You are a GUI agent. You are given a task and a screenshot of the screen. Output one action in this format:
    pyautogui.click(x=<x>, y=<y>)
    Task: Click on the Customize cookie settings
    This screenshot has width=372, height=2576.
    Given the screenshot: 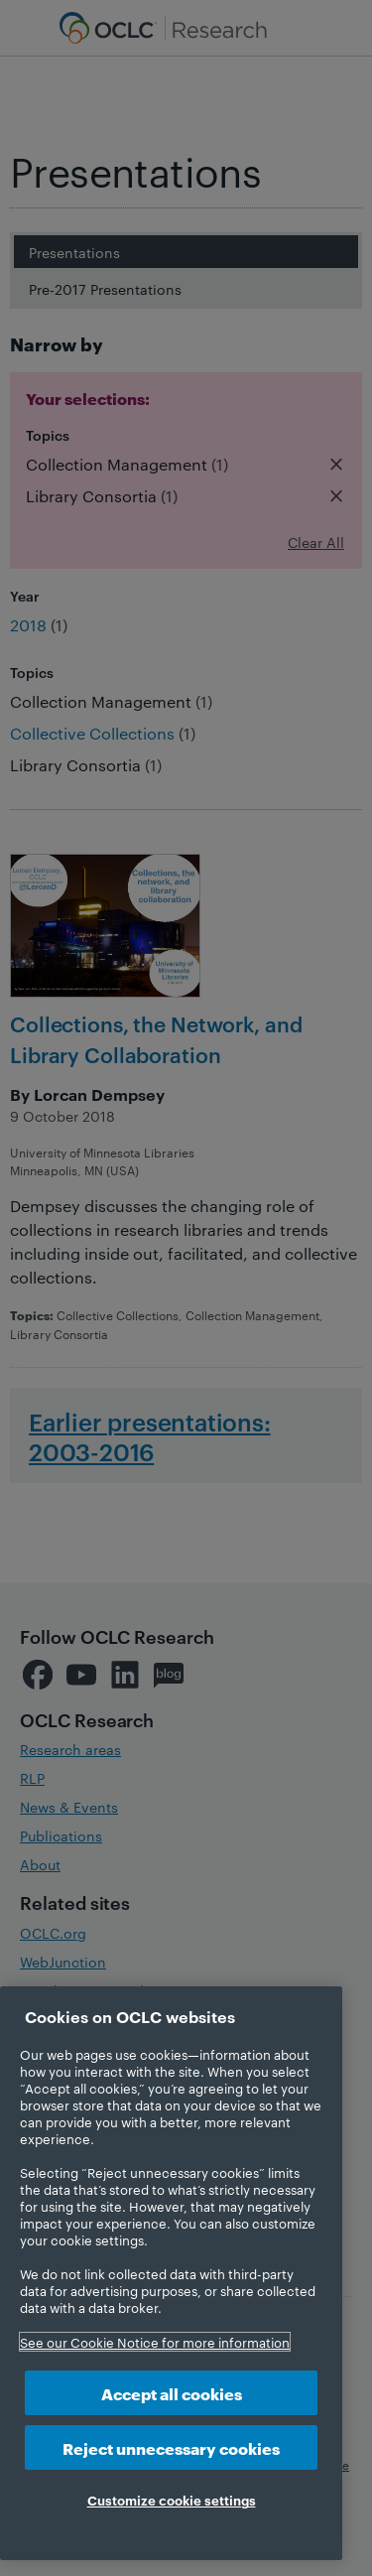 What is the action you would take?
    pyautogui.click(x=171, y=2499)
    